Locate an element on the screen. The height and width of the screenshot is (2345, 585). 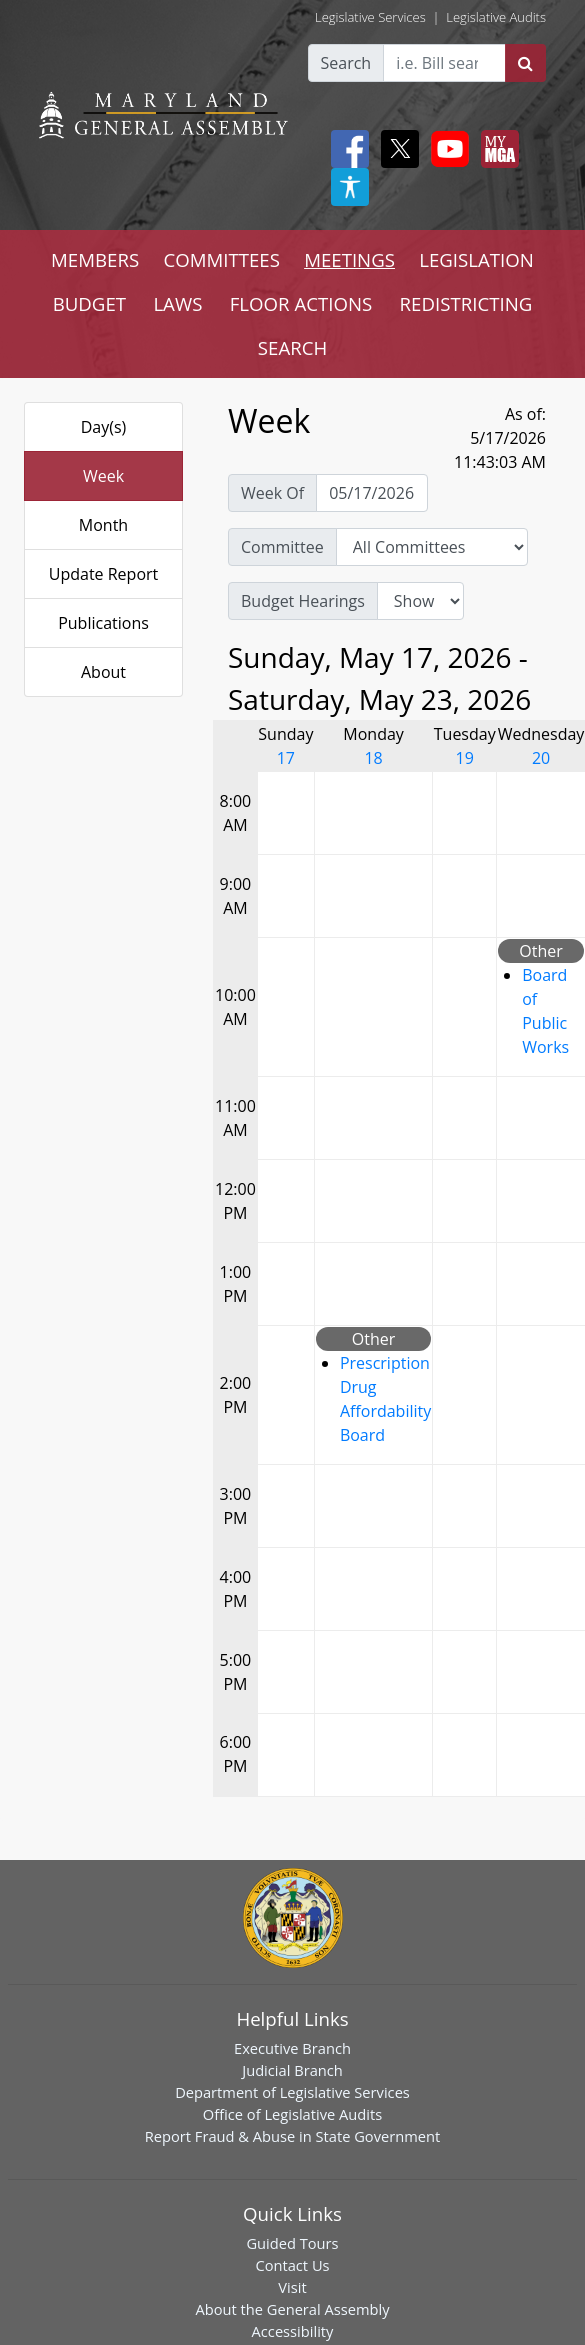
FLOOR ACTIONS is located at coordinates (301, 303).